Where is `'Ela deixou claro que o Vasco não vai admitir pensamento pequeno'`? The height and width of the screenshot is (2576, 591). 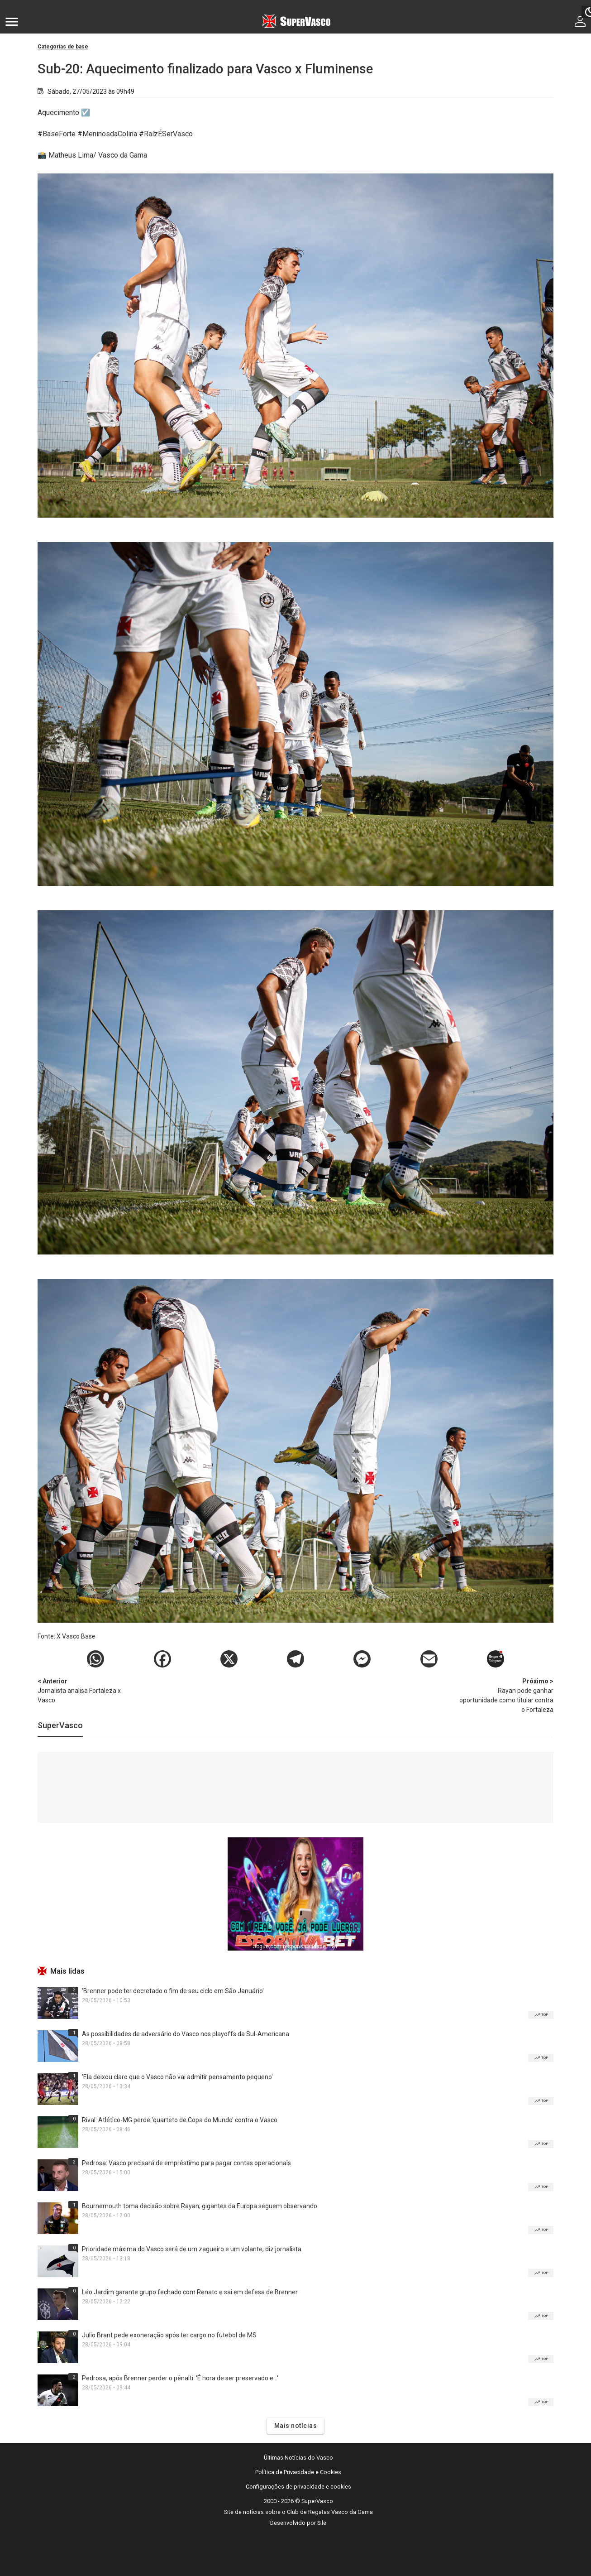 'Ela deixou claro que o Vasco não vai admitir pensamento pequeno' is located at coordinates (177, 2077).